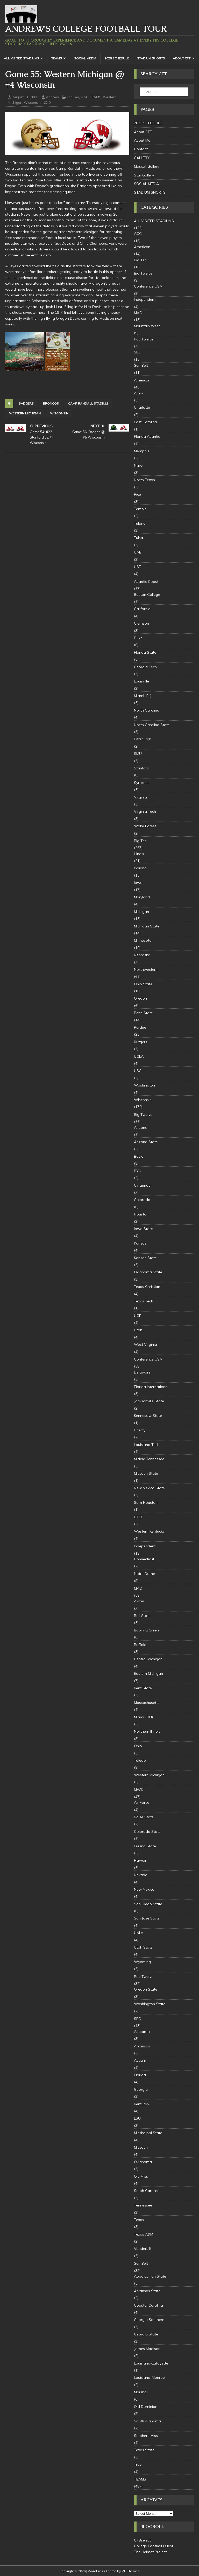  What do you see at coordinates (145, 1257) in the screenshot?
I see `Kansas State` at bounding box center [145, 1257].